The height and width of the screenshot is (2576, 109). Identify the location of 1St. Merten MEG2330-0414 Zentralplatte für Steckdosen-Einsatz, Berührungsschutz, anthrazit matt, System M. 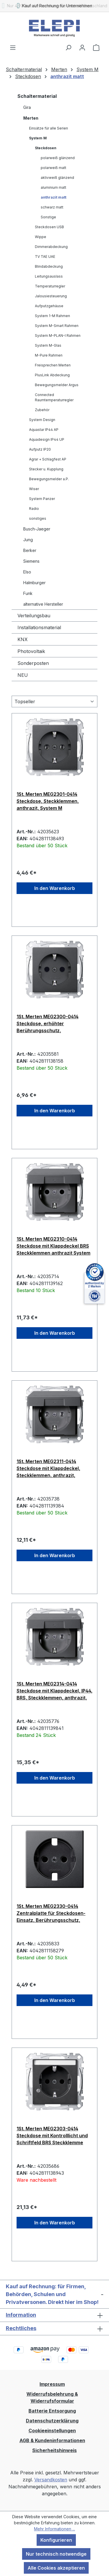
(51, 1913).